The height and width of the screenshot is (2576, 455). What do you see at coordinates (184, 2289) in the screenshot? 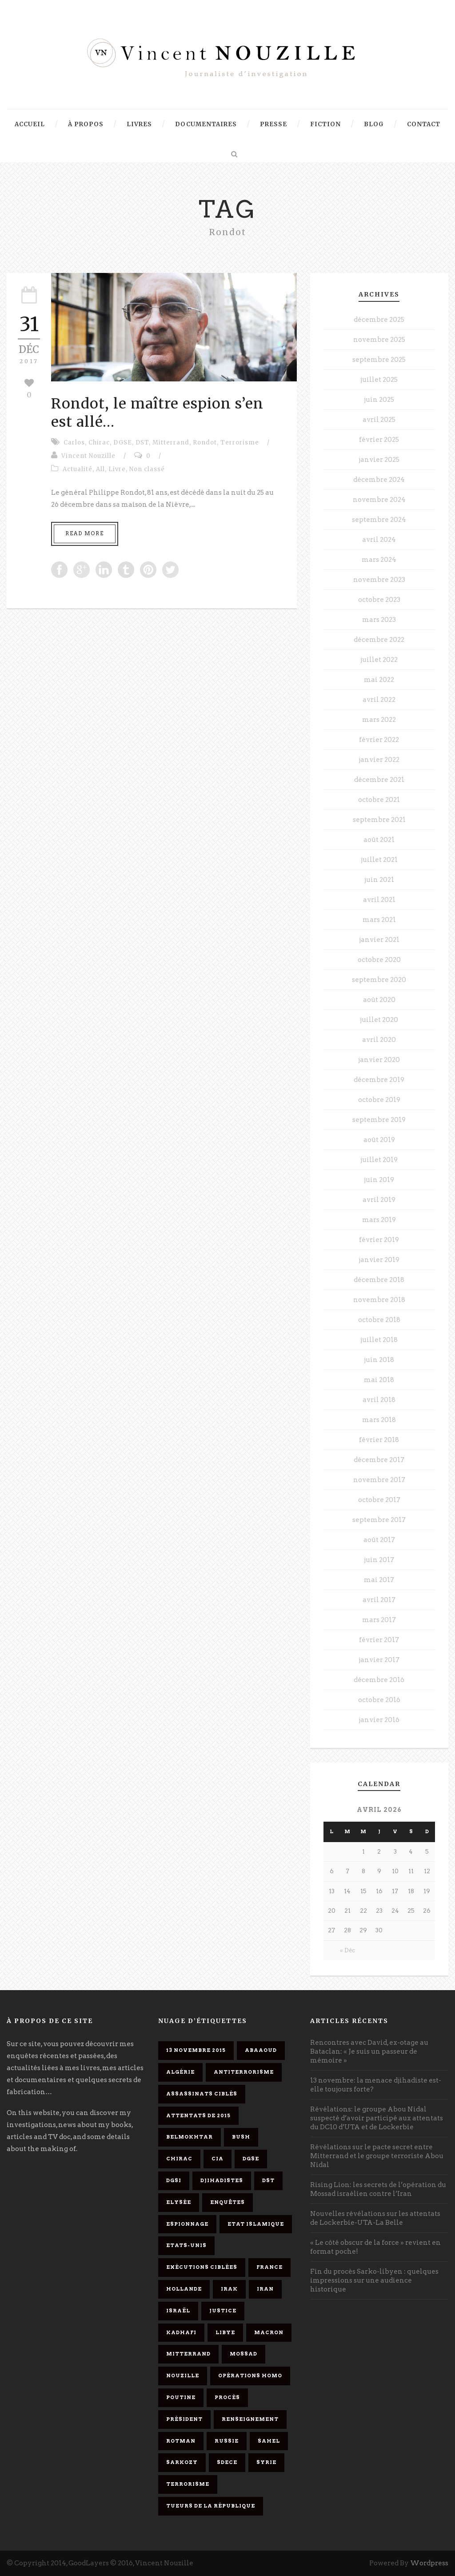
I see `Hollande [Hollande (12 éléments)]` at bounding box center [184, 2289].